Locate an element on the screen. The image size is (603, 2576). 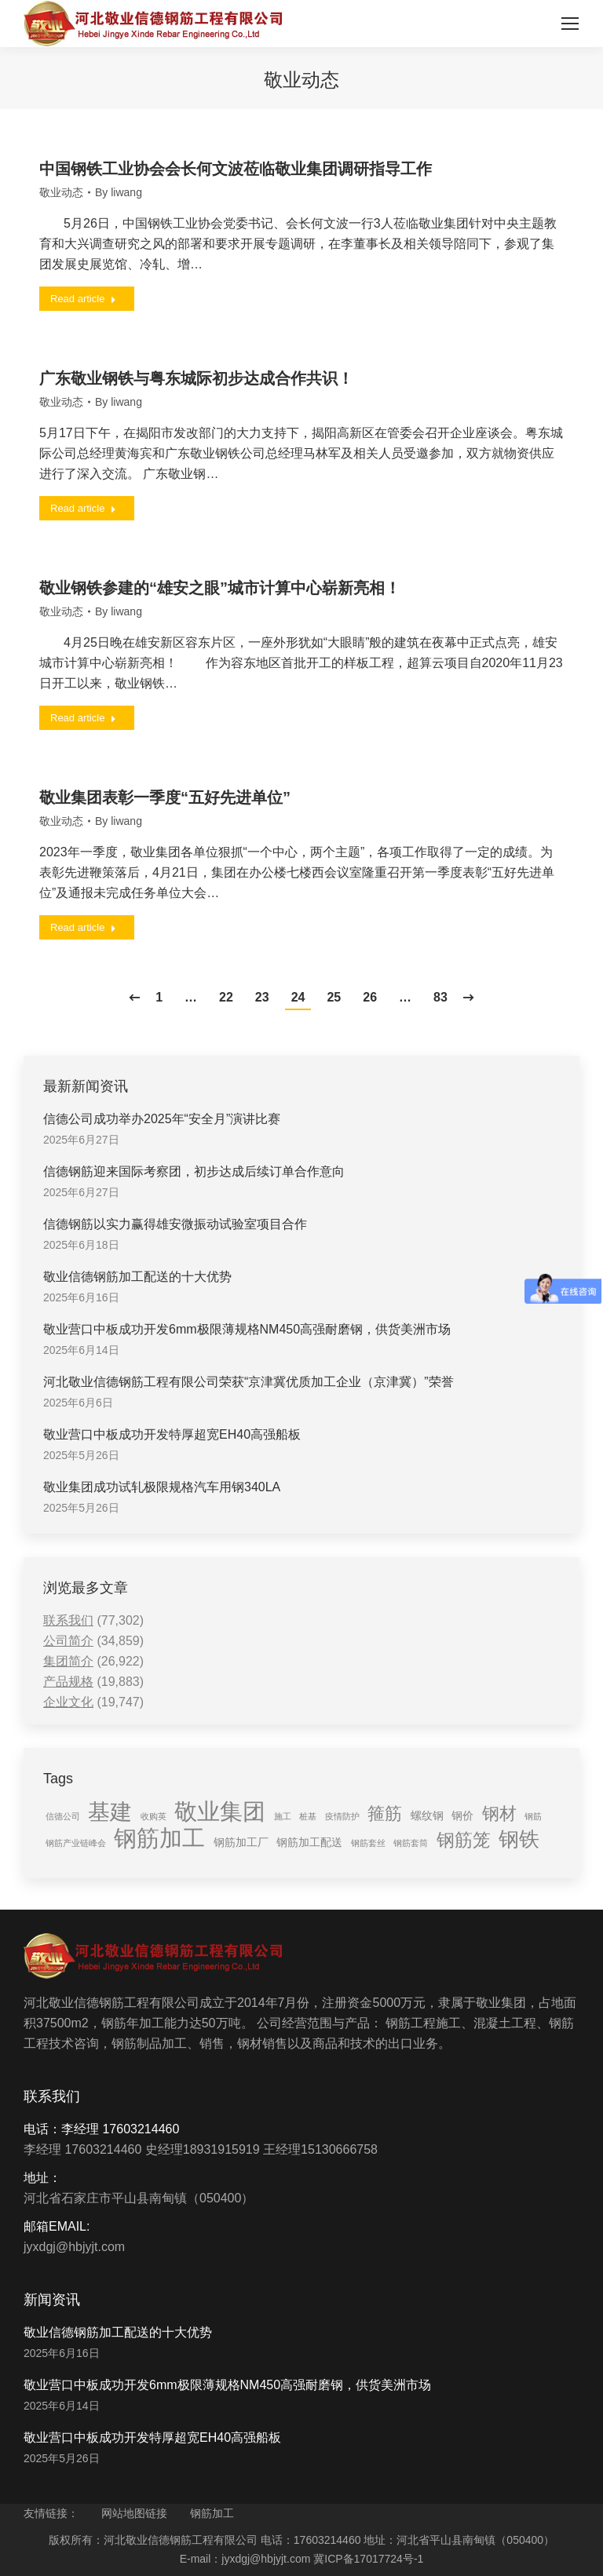
26 is located at coordinates (370, 997).